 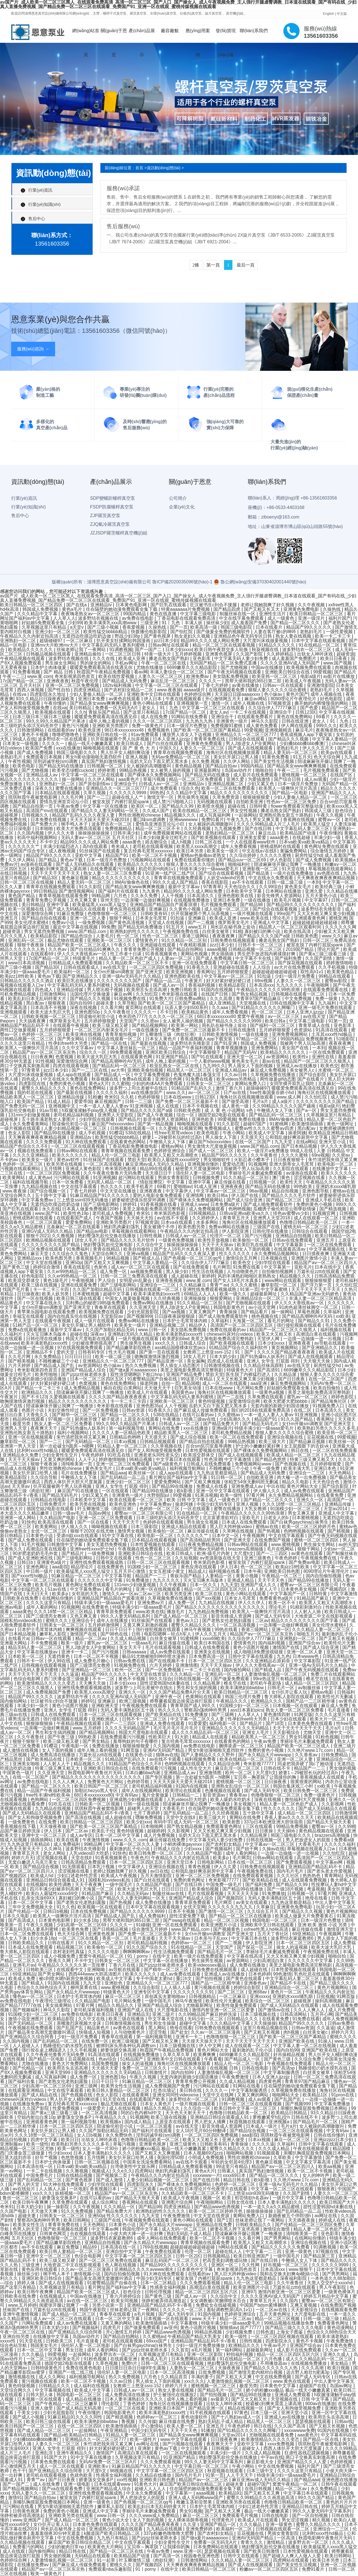 I want to click on 人乳videos巨大吃奶, so click(x=187, y=1799).